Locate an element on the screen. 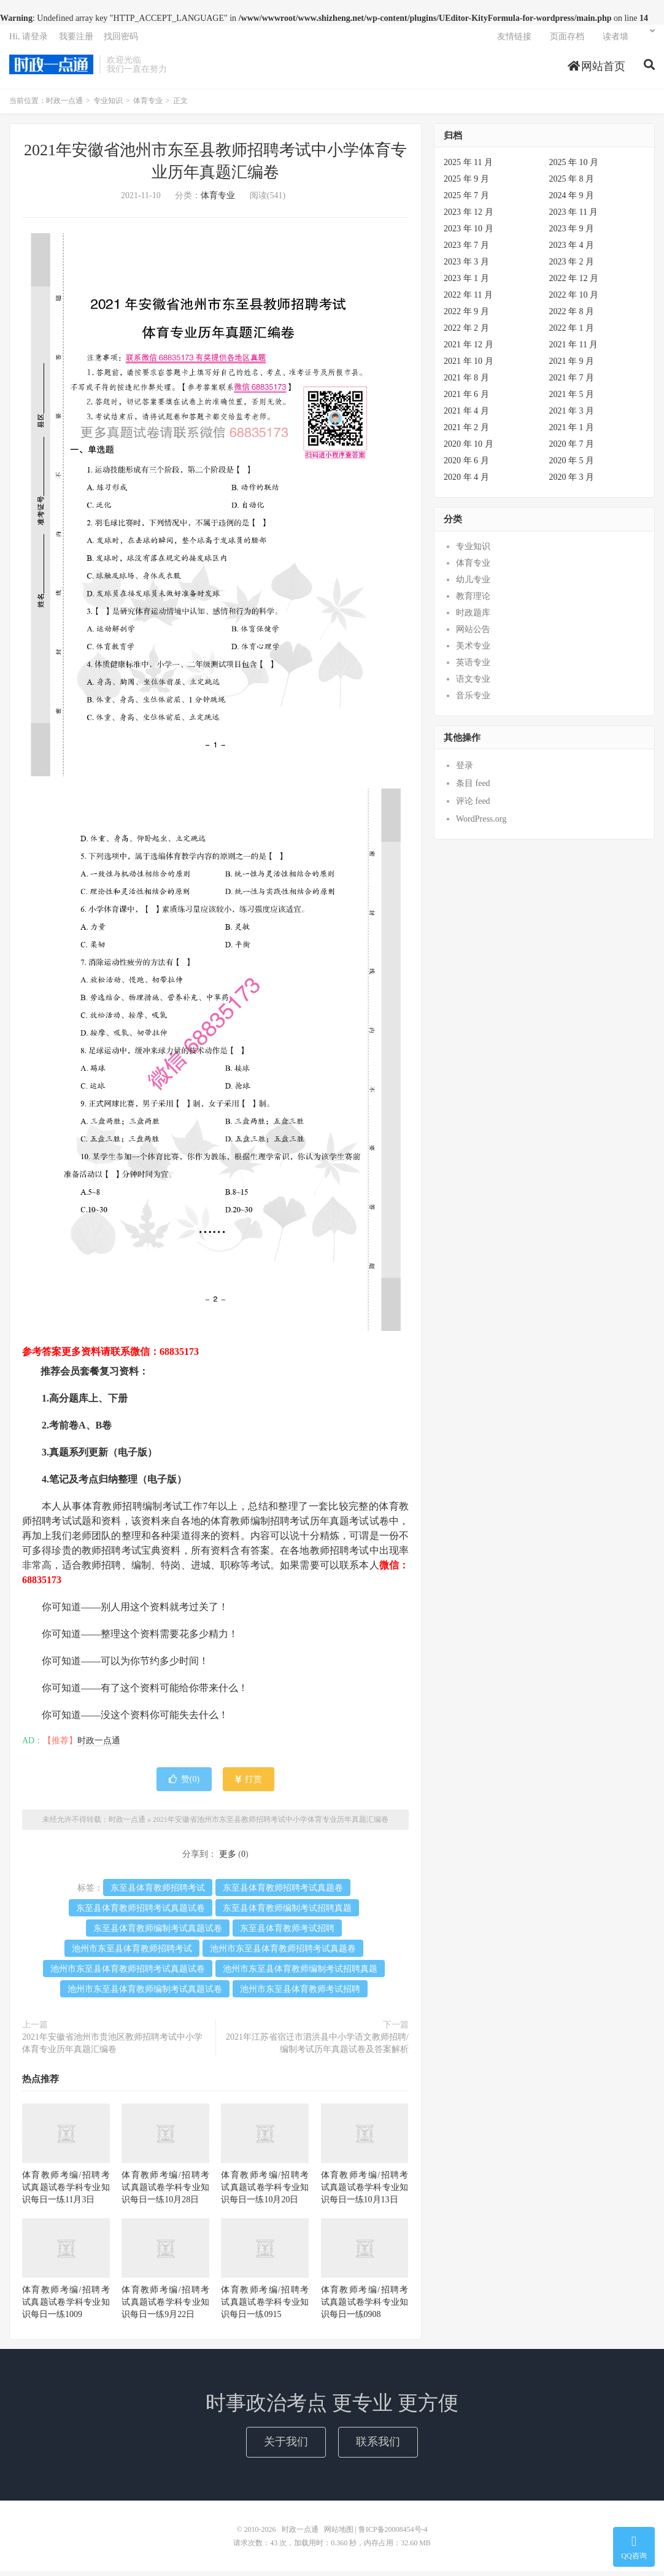 The image size is (664, 2576). 2021 年 10 月 is located at coordinates (468, 366).